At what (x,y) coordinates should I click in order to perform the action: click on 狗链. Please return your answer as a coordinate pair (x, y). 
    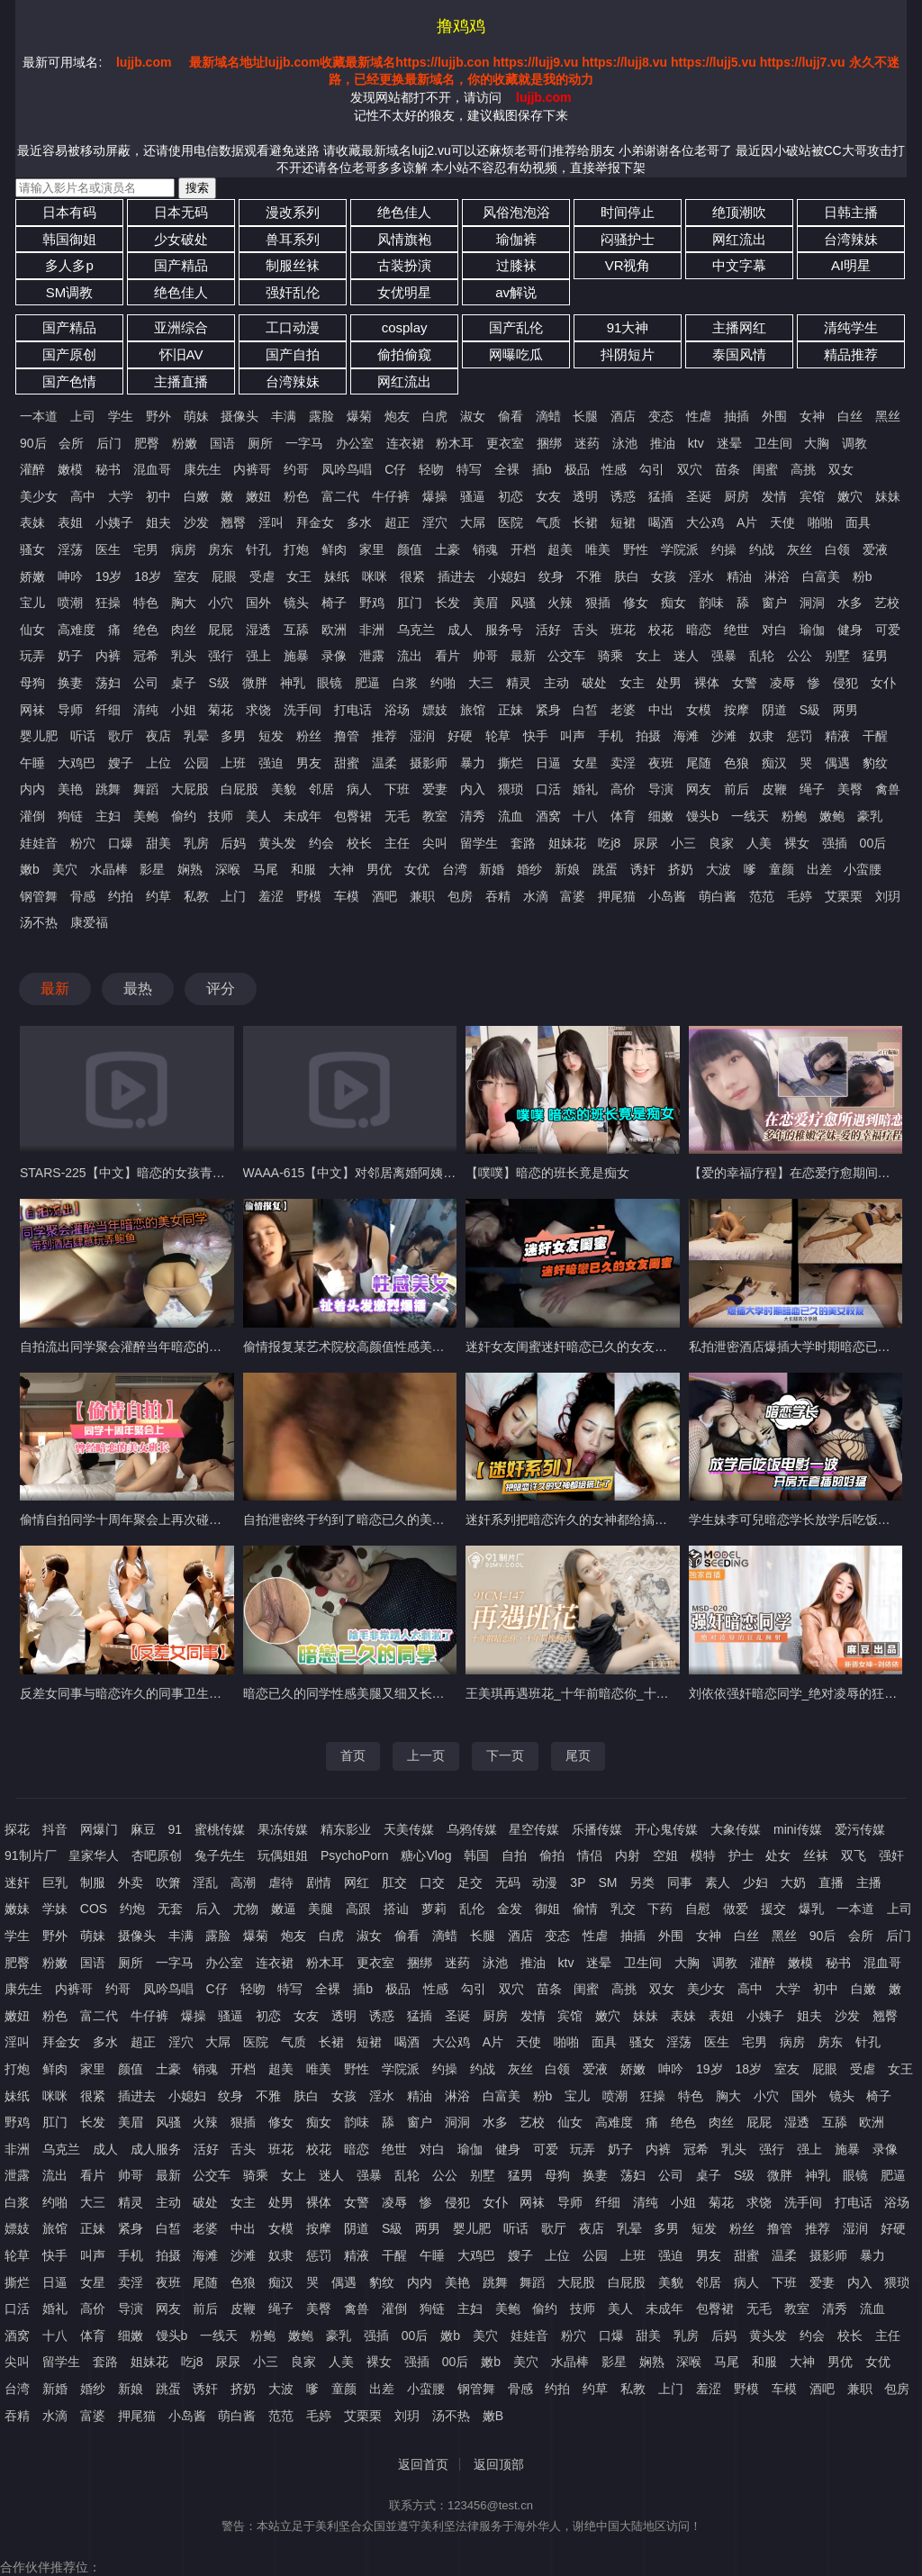
    Looking at the image, I should click on (70, 816).